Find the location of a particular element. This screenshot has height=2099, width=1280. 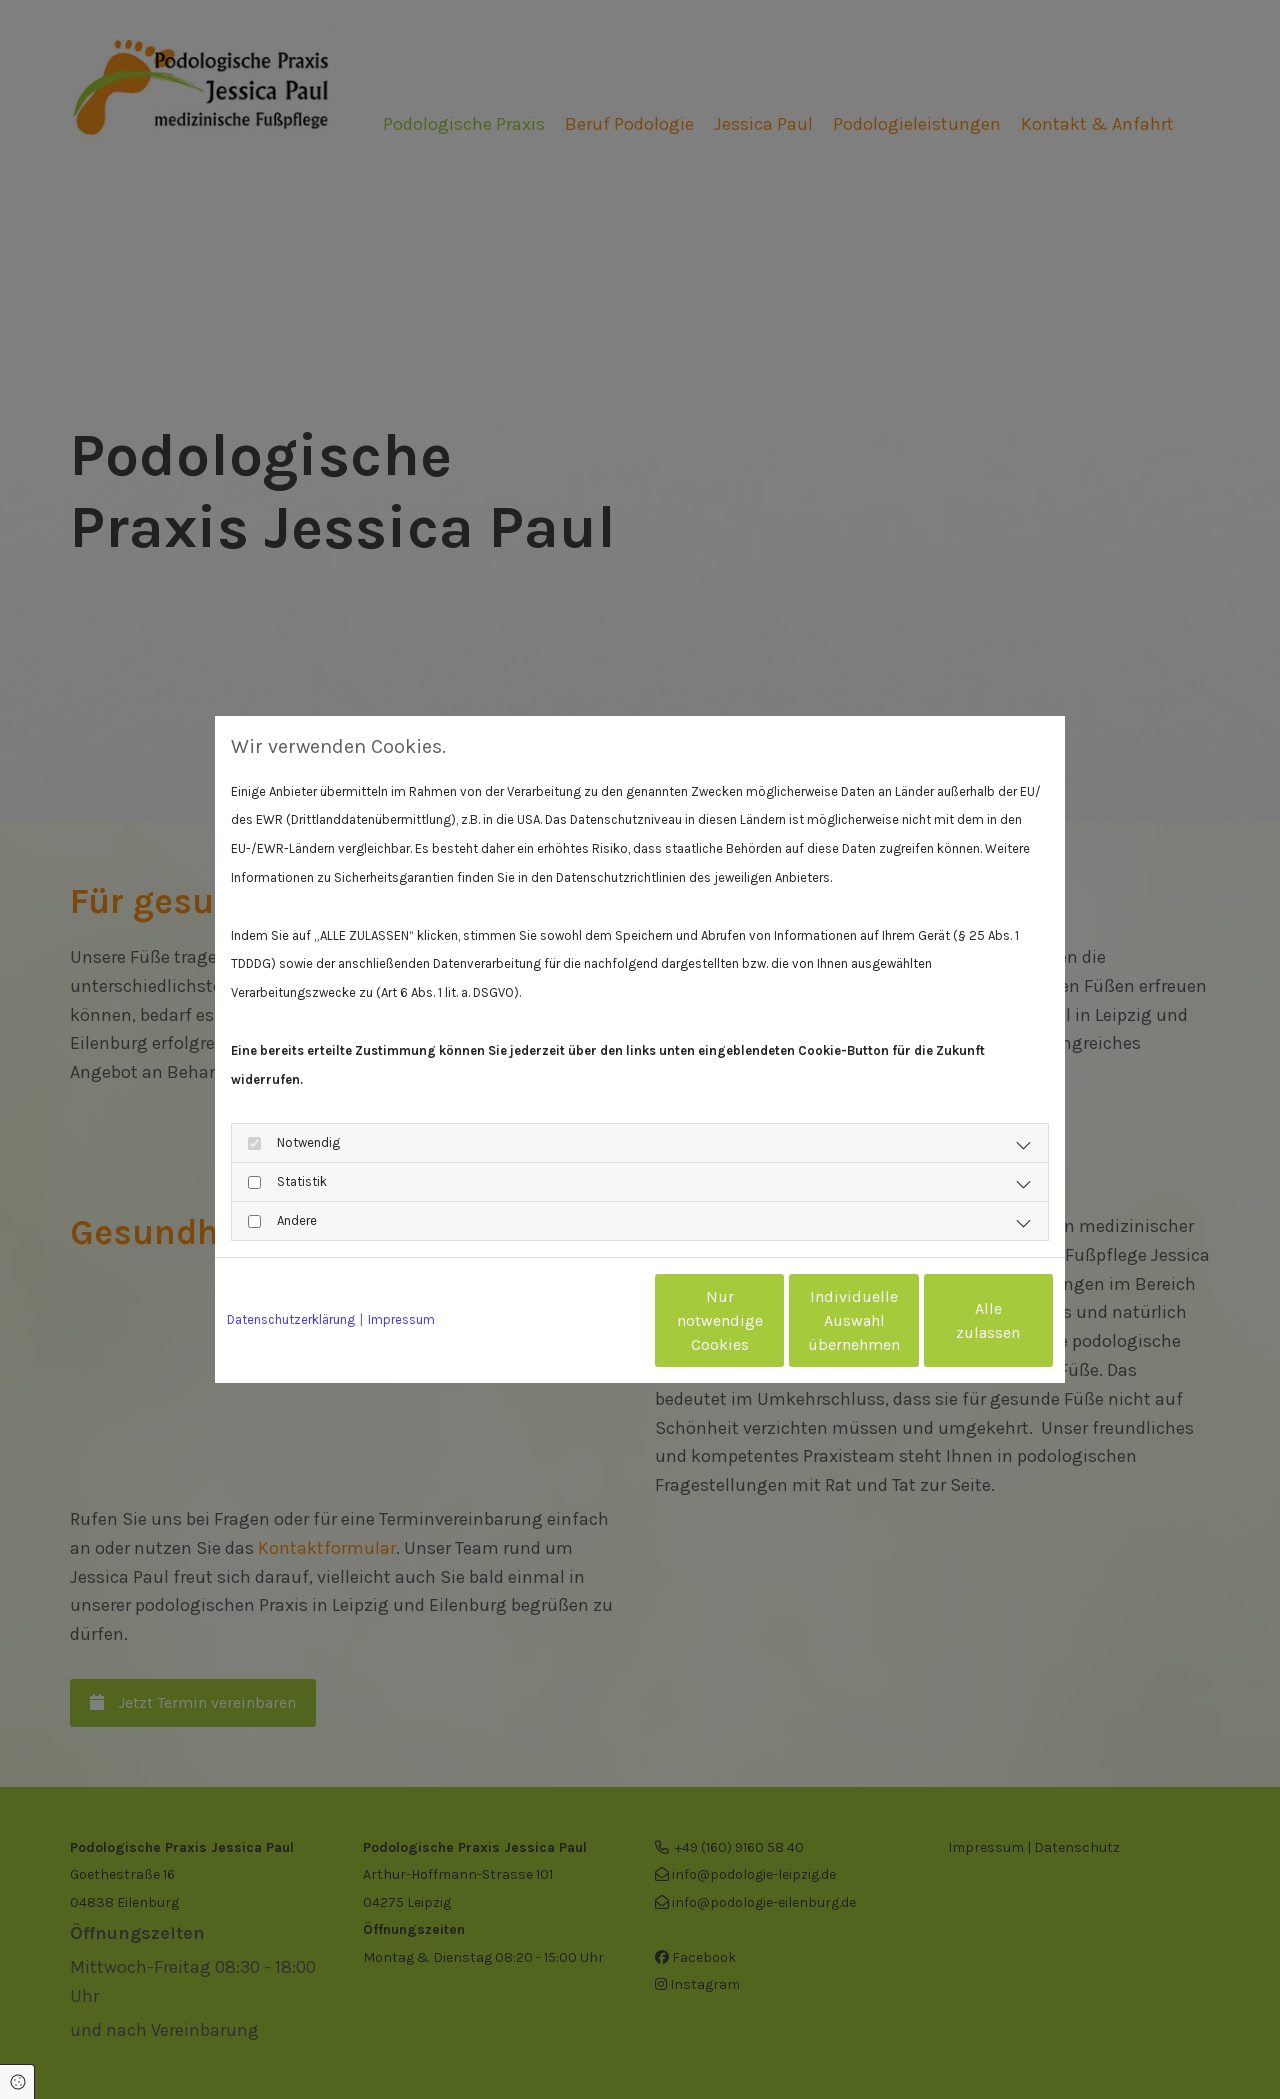

Impressum is located at coordinates (401, 1319).